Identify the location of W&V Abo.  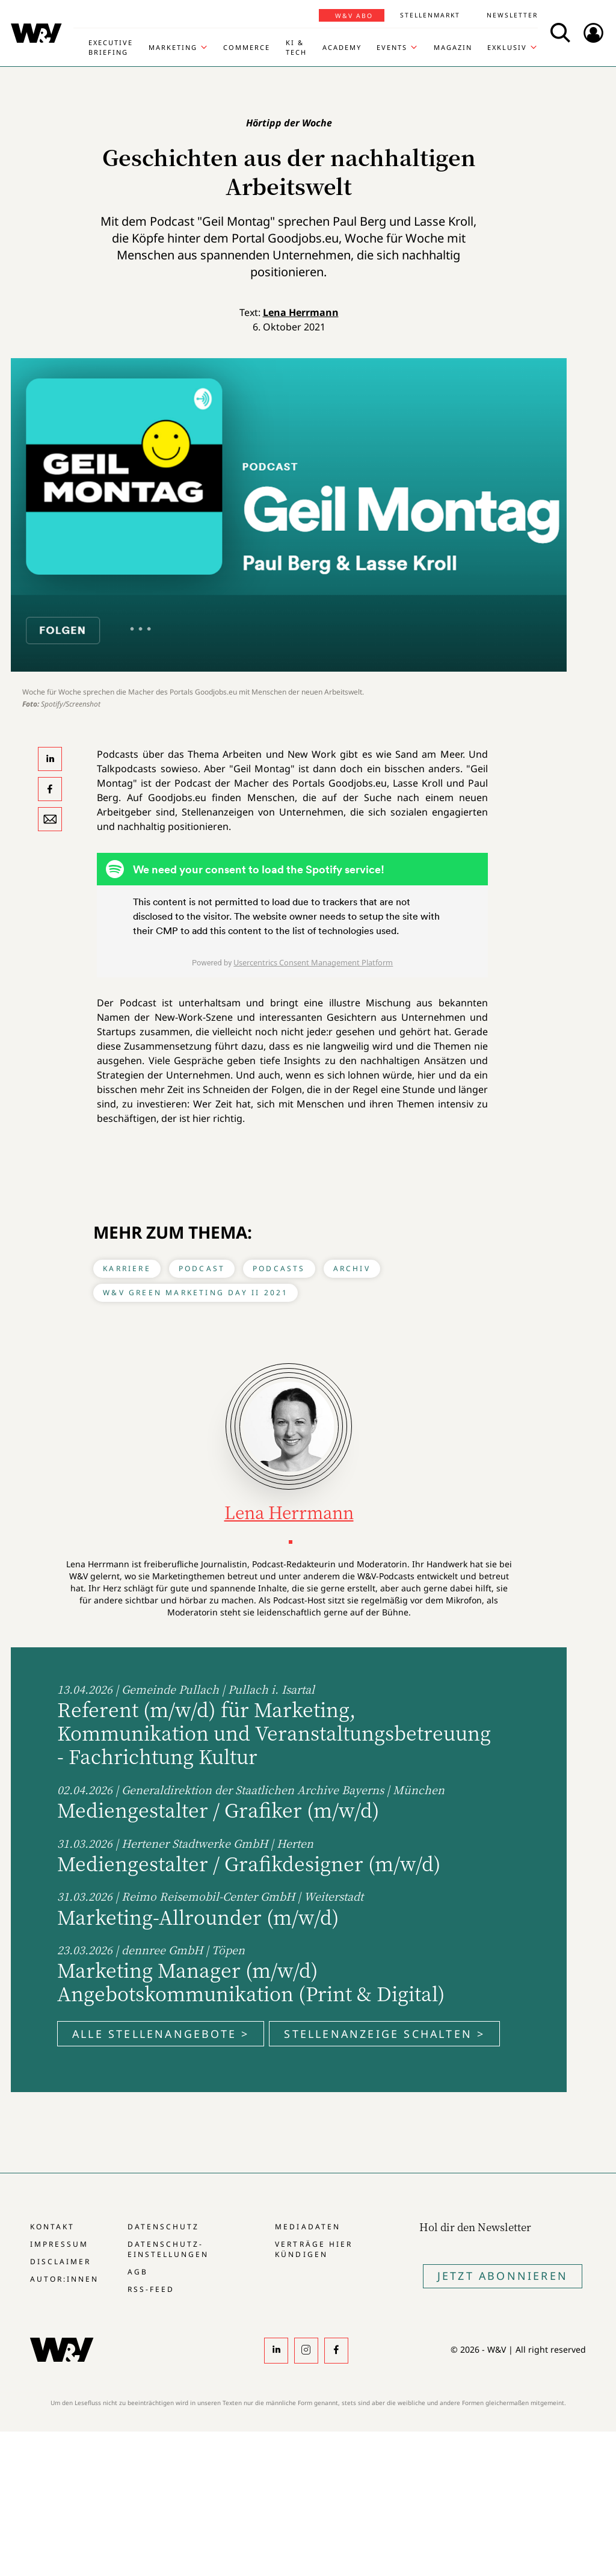
(354, 15).